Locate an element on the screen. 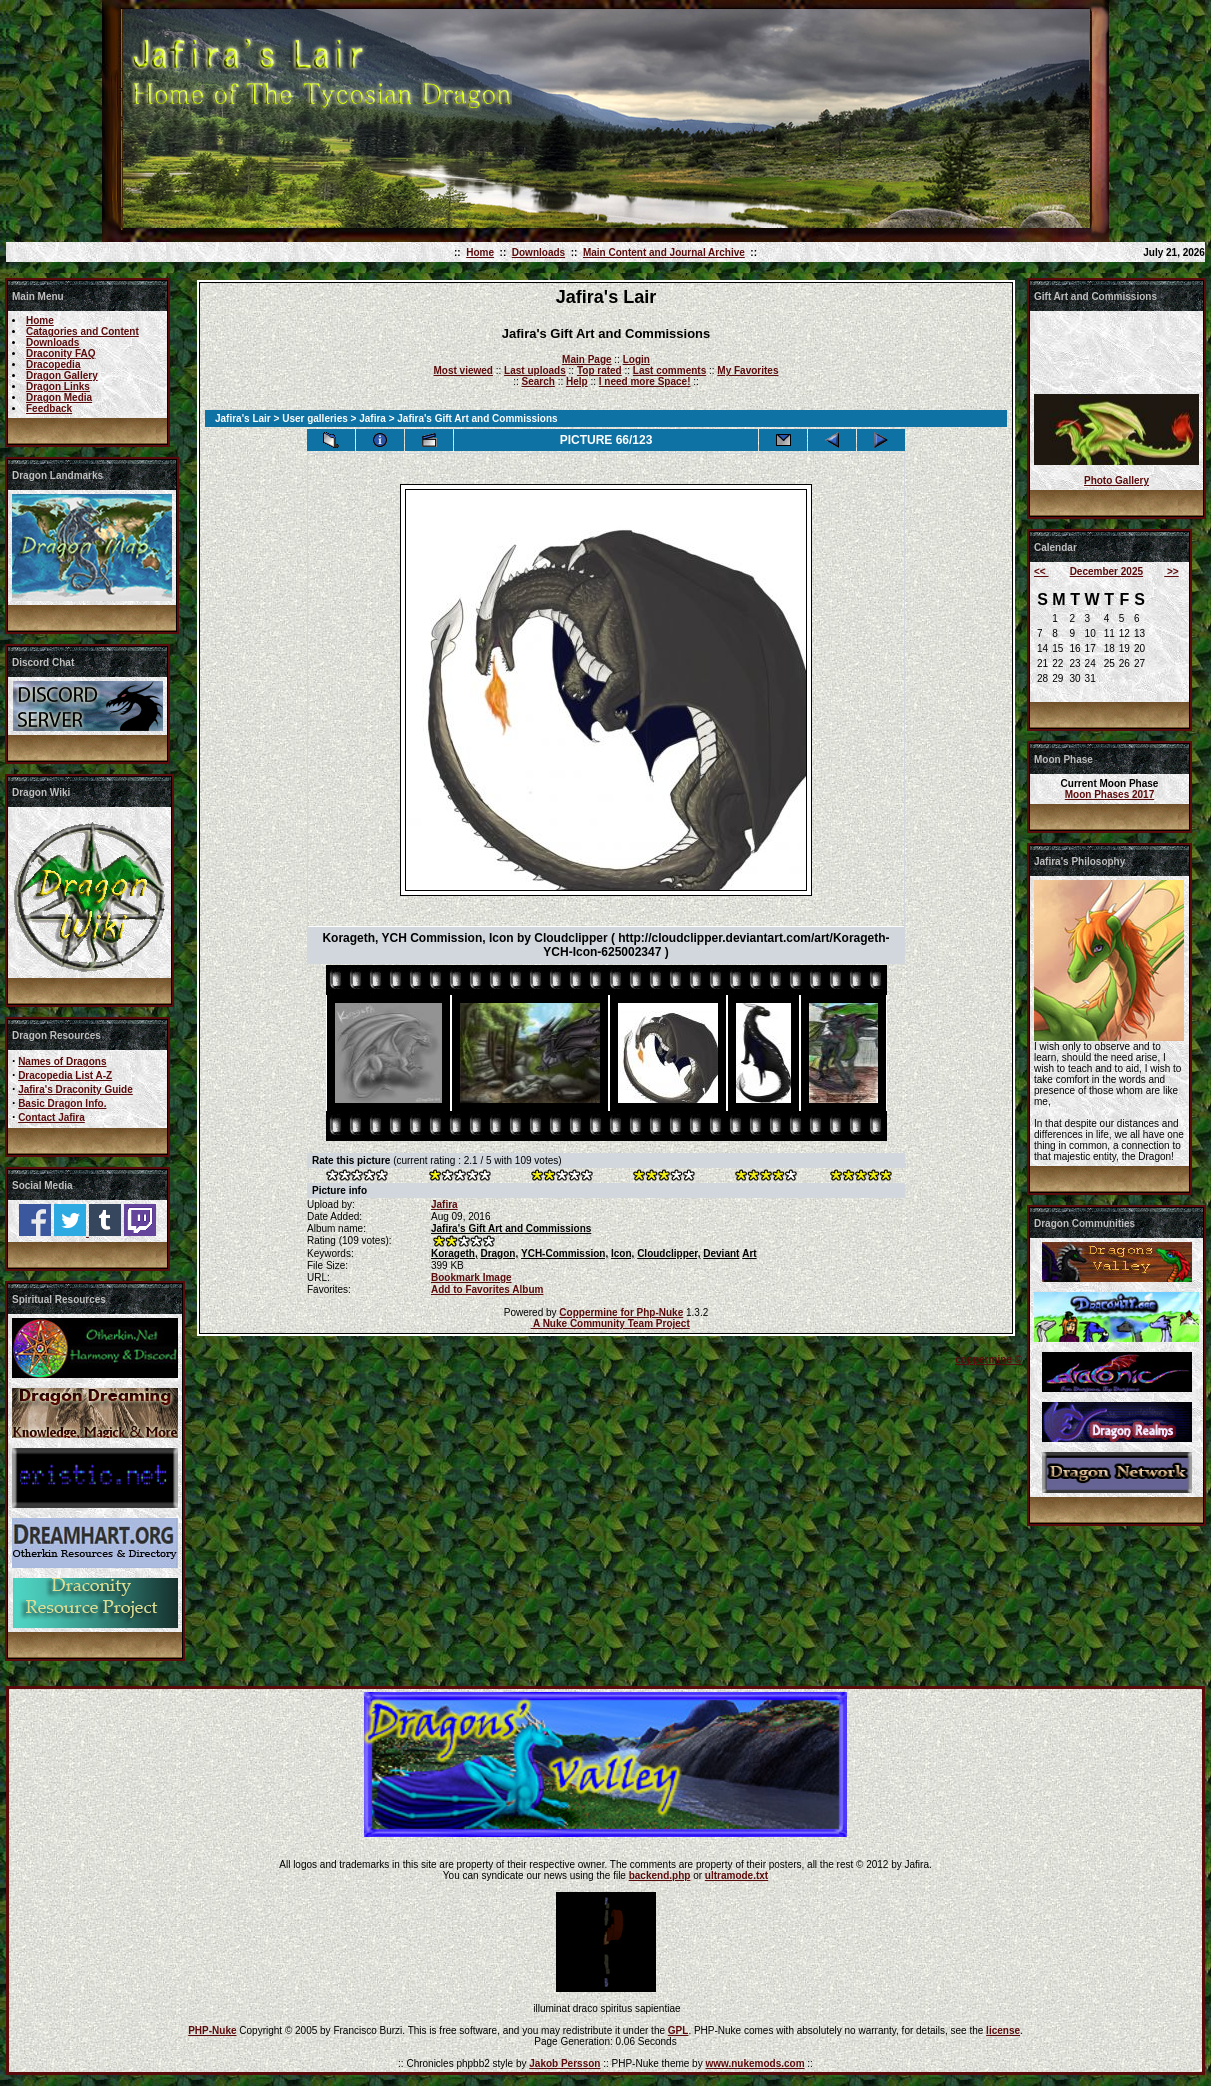 This screenshot has width=1211, height=2086. Coppermine for Php-Nuke is located at coordinates (621, 1312).